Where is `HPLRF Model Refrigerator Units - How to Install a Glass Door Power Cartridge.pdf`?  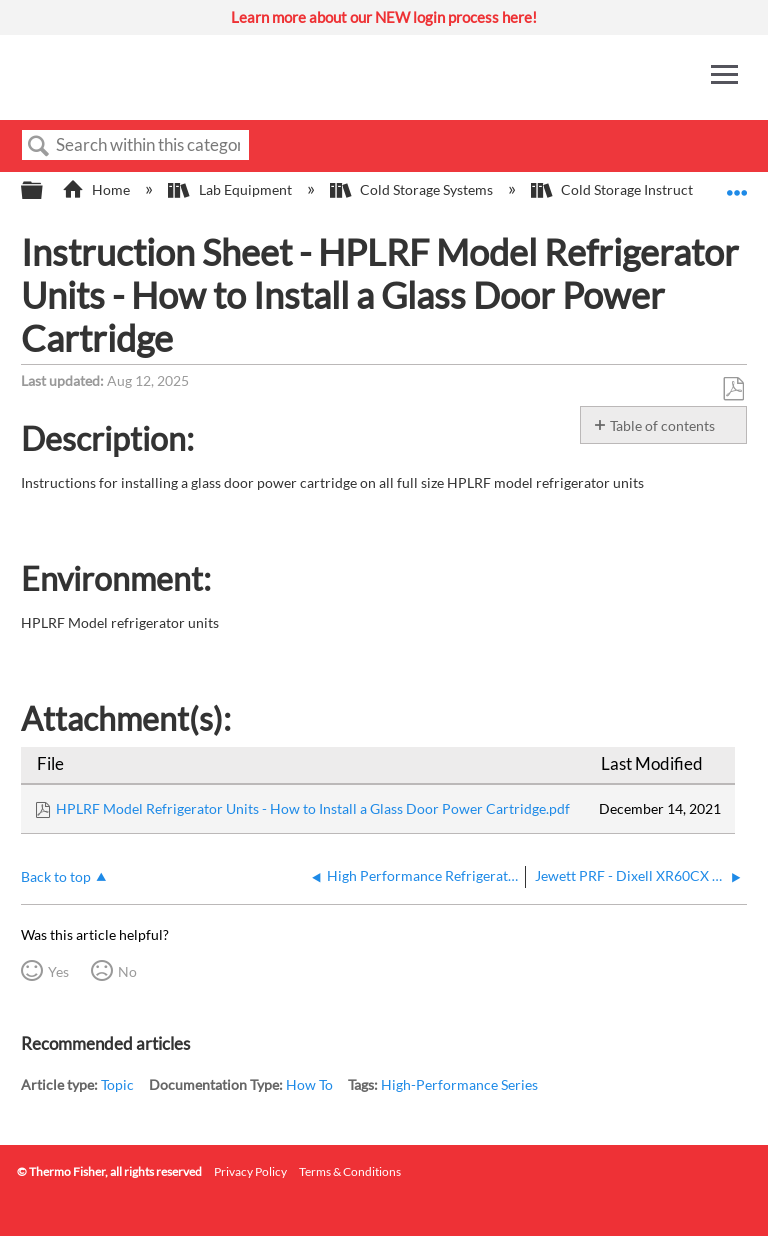
HPLRF Model Refrigerator Units - How to Install a Glass Door Power Cartridge.pdf is located at coordinates (313, 808).